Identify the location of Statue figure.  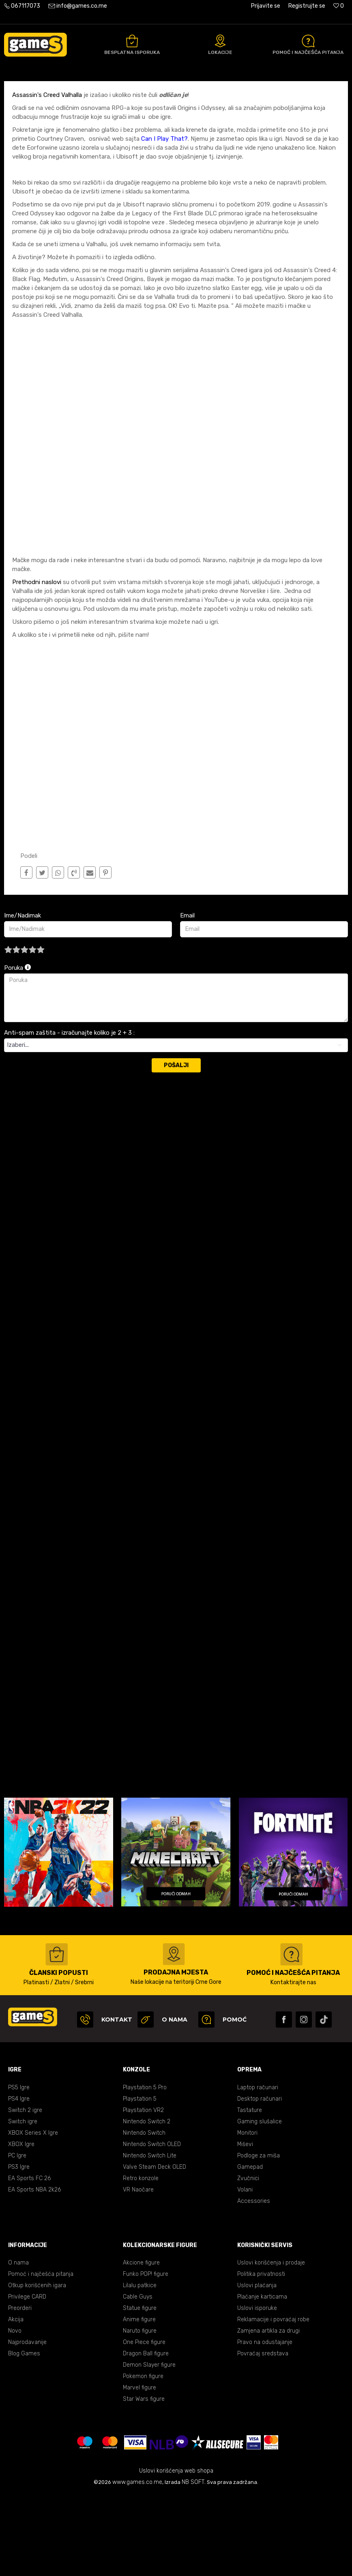
(140, 2389).